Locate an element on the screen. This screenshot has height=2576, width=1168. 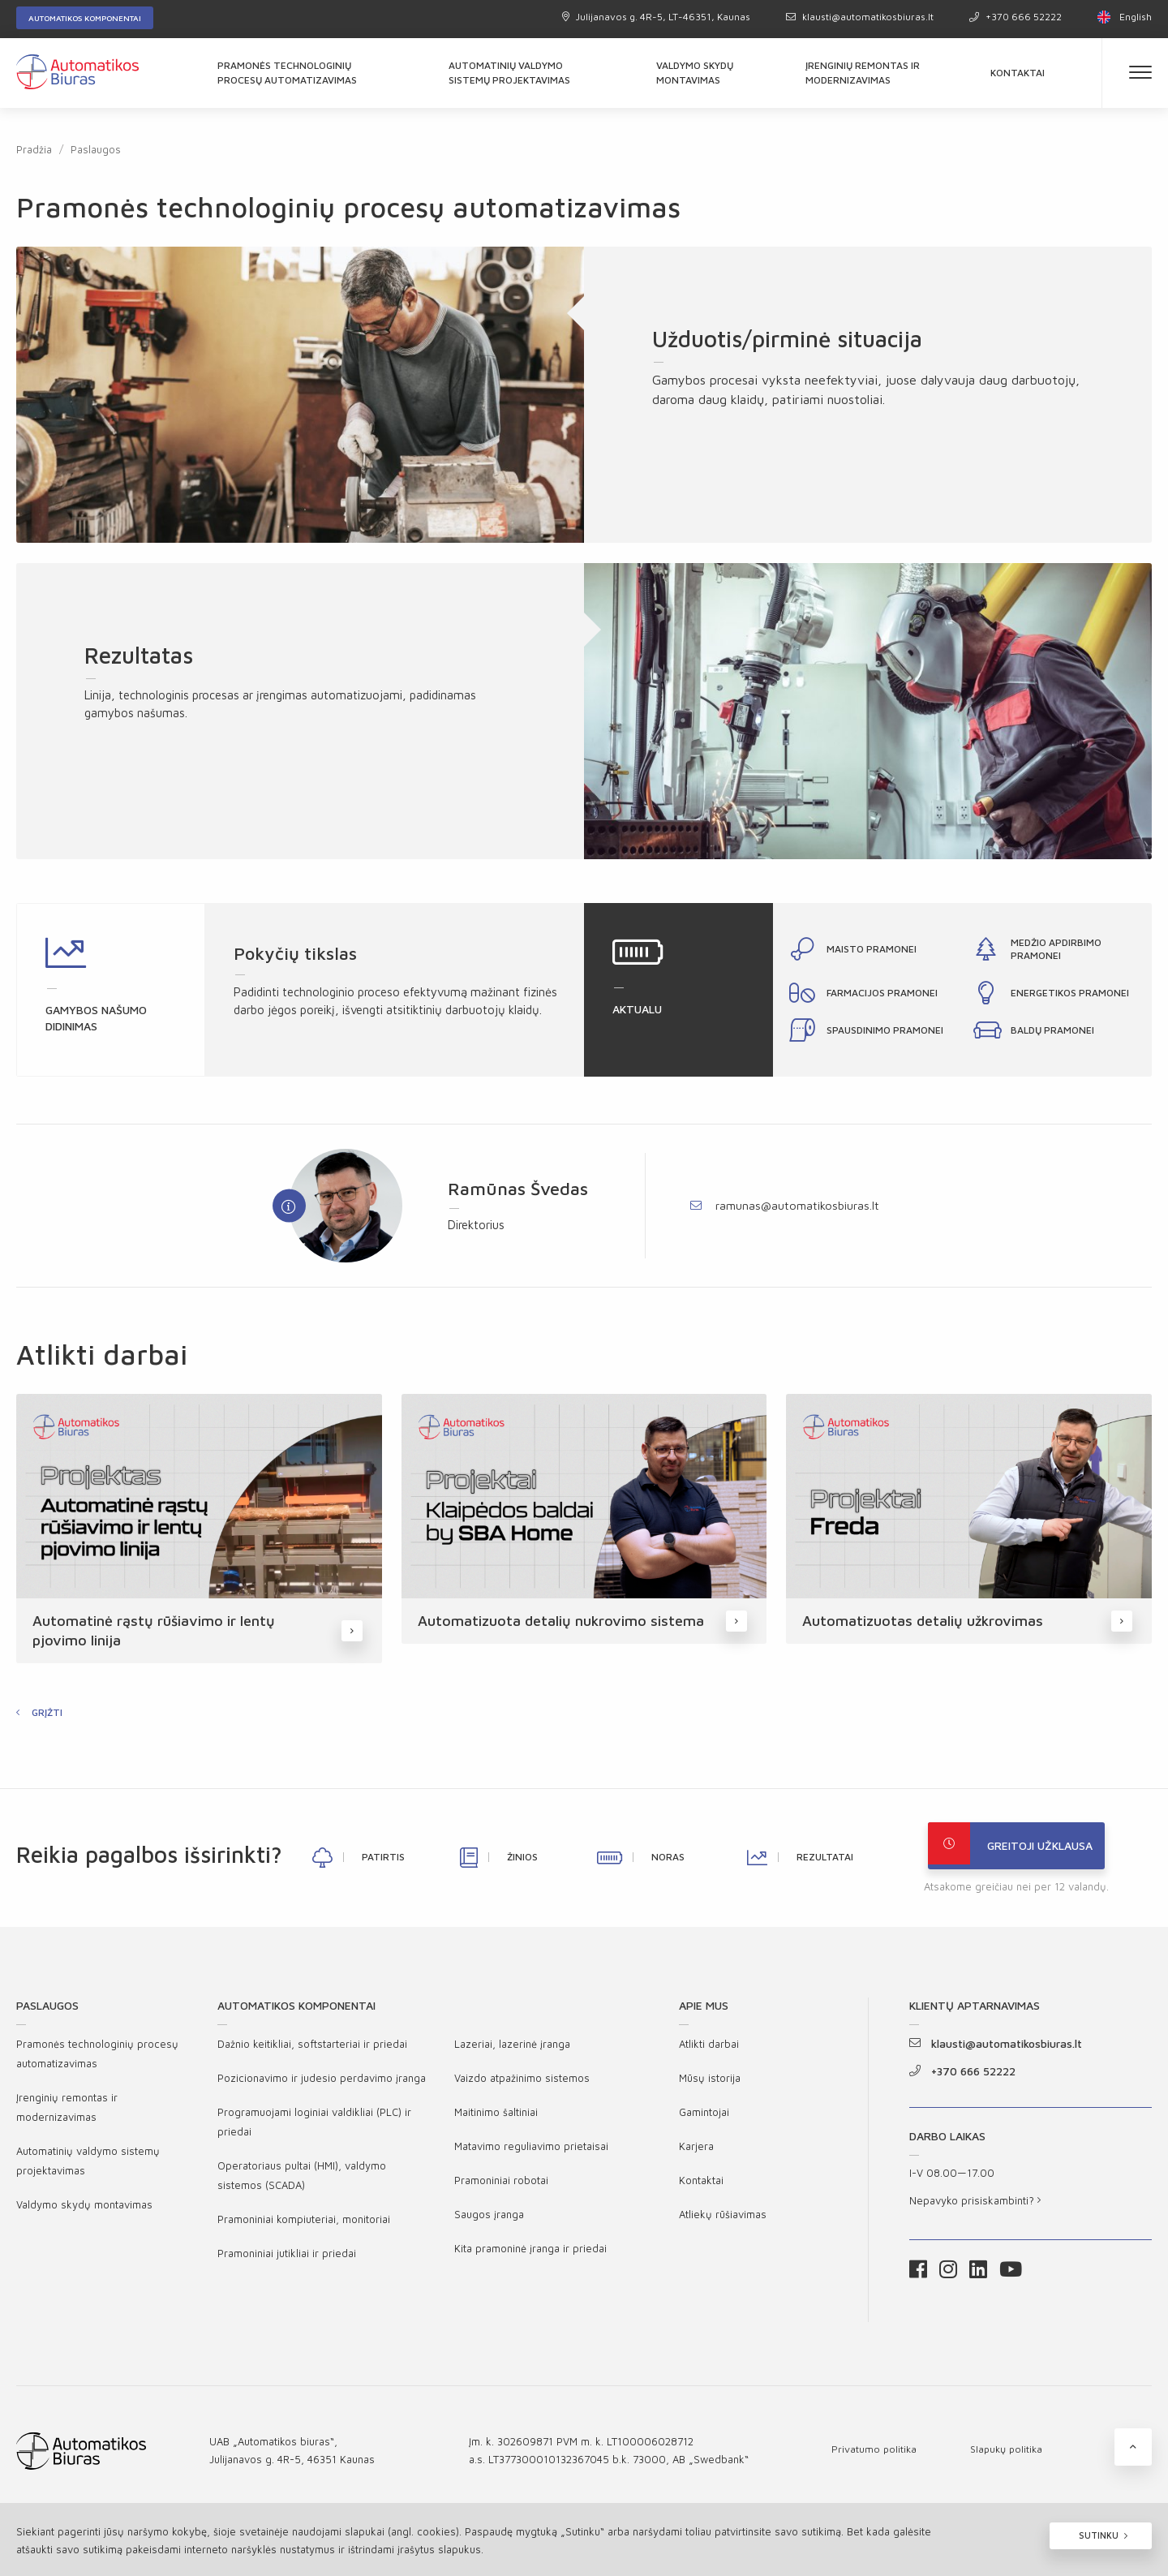
Pozicionavimo ir judesio perdavimo įranga is located at coordinates (321, 2082).